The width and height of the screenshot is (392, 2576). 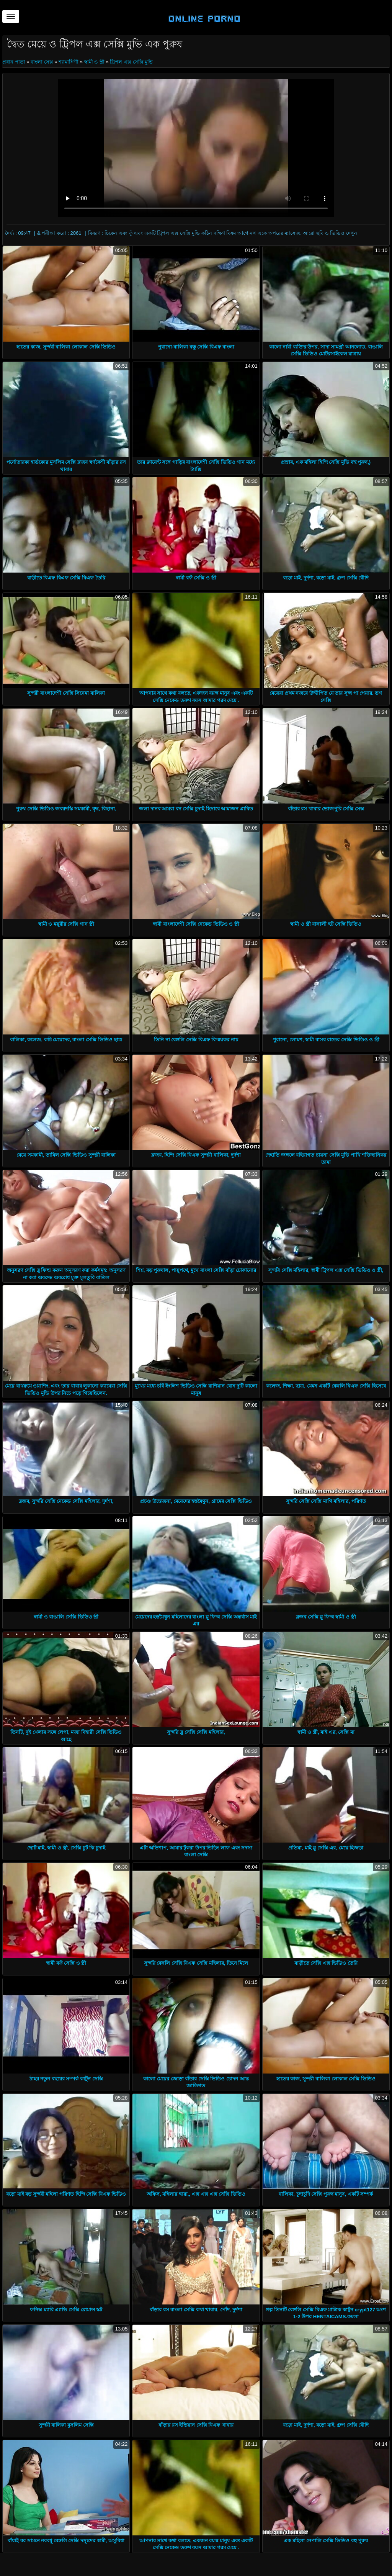 What do you see at coordinates (68, 62) in the screenshot?
I see `শ্যামাঙ্গিণী` at bounding box center [68, 62].